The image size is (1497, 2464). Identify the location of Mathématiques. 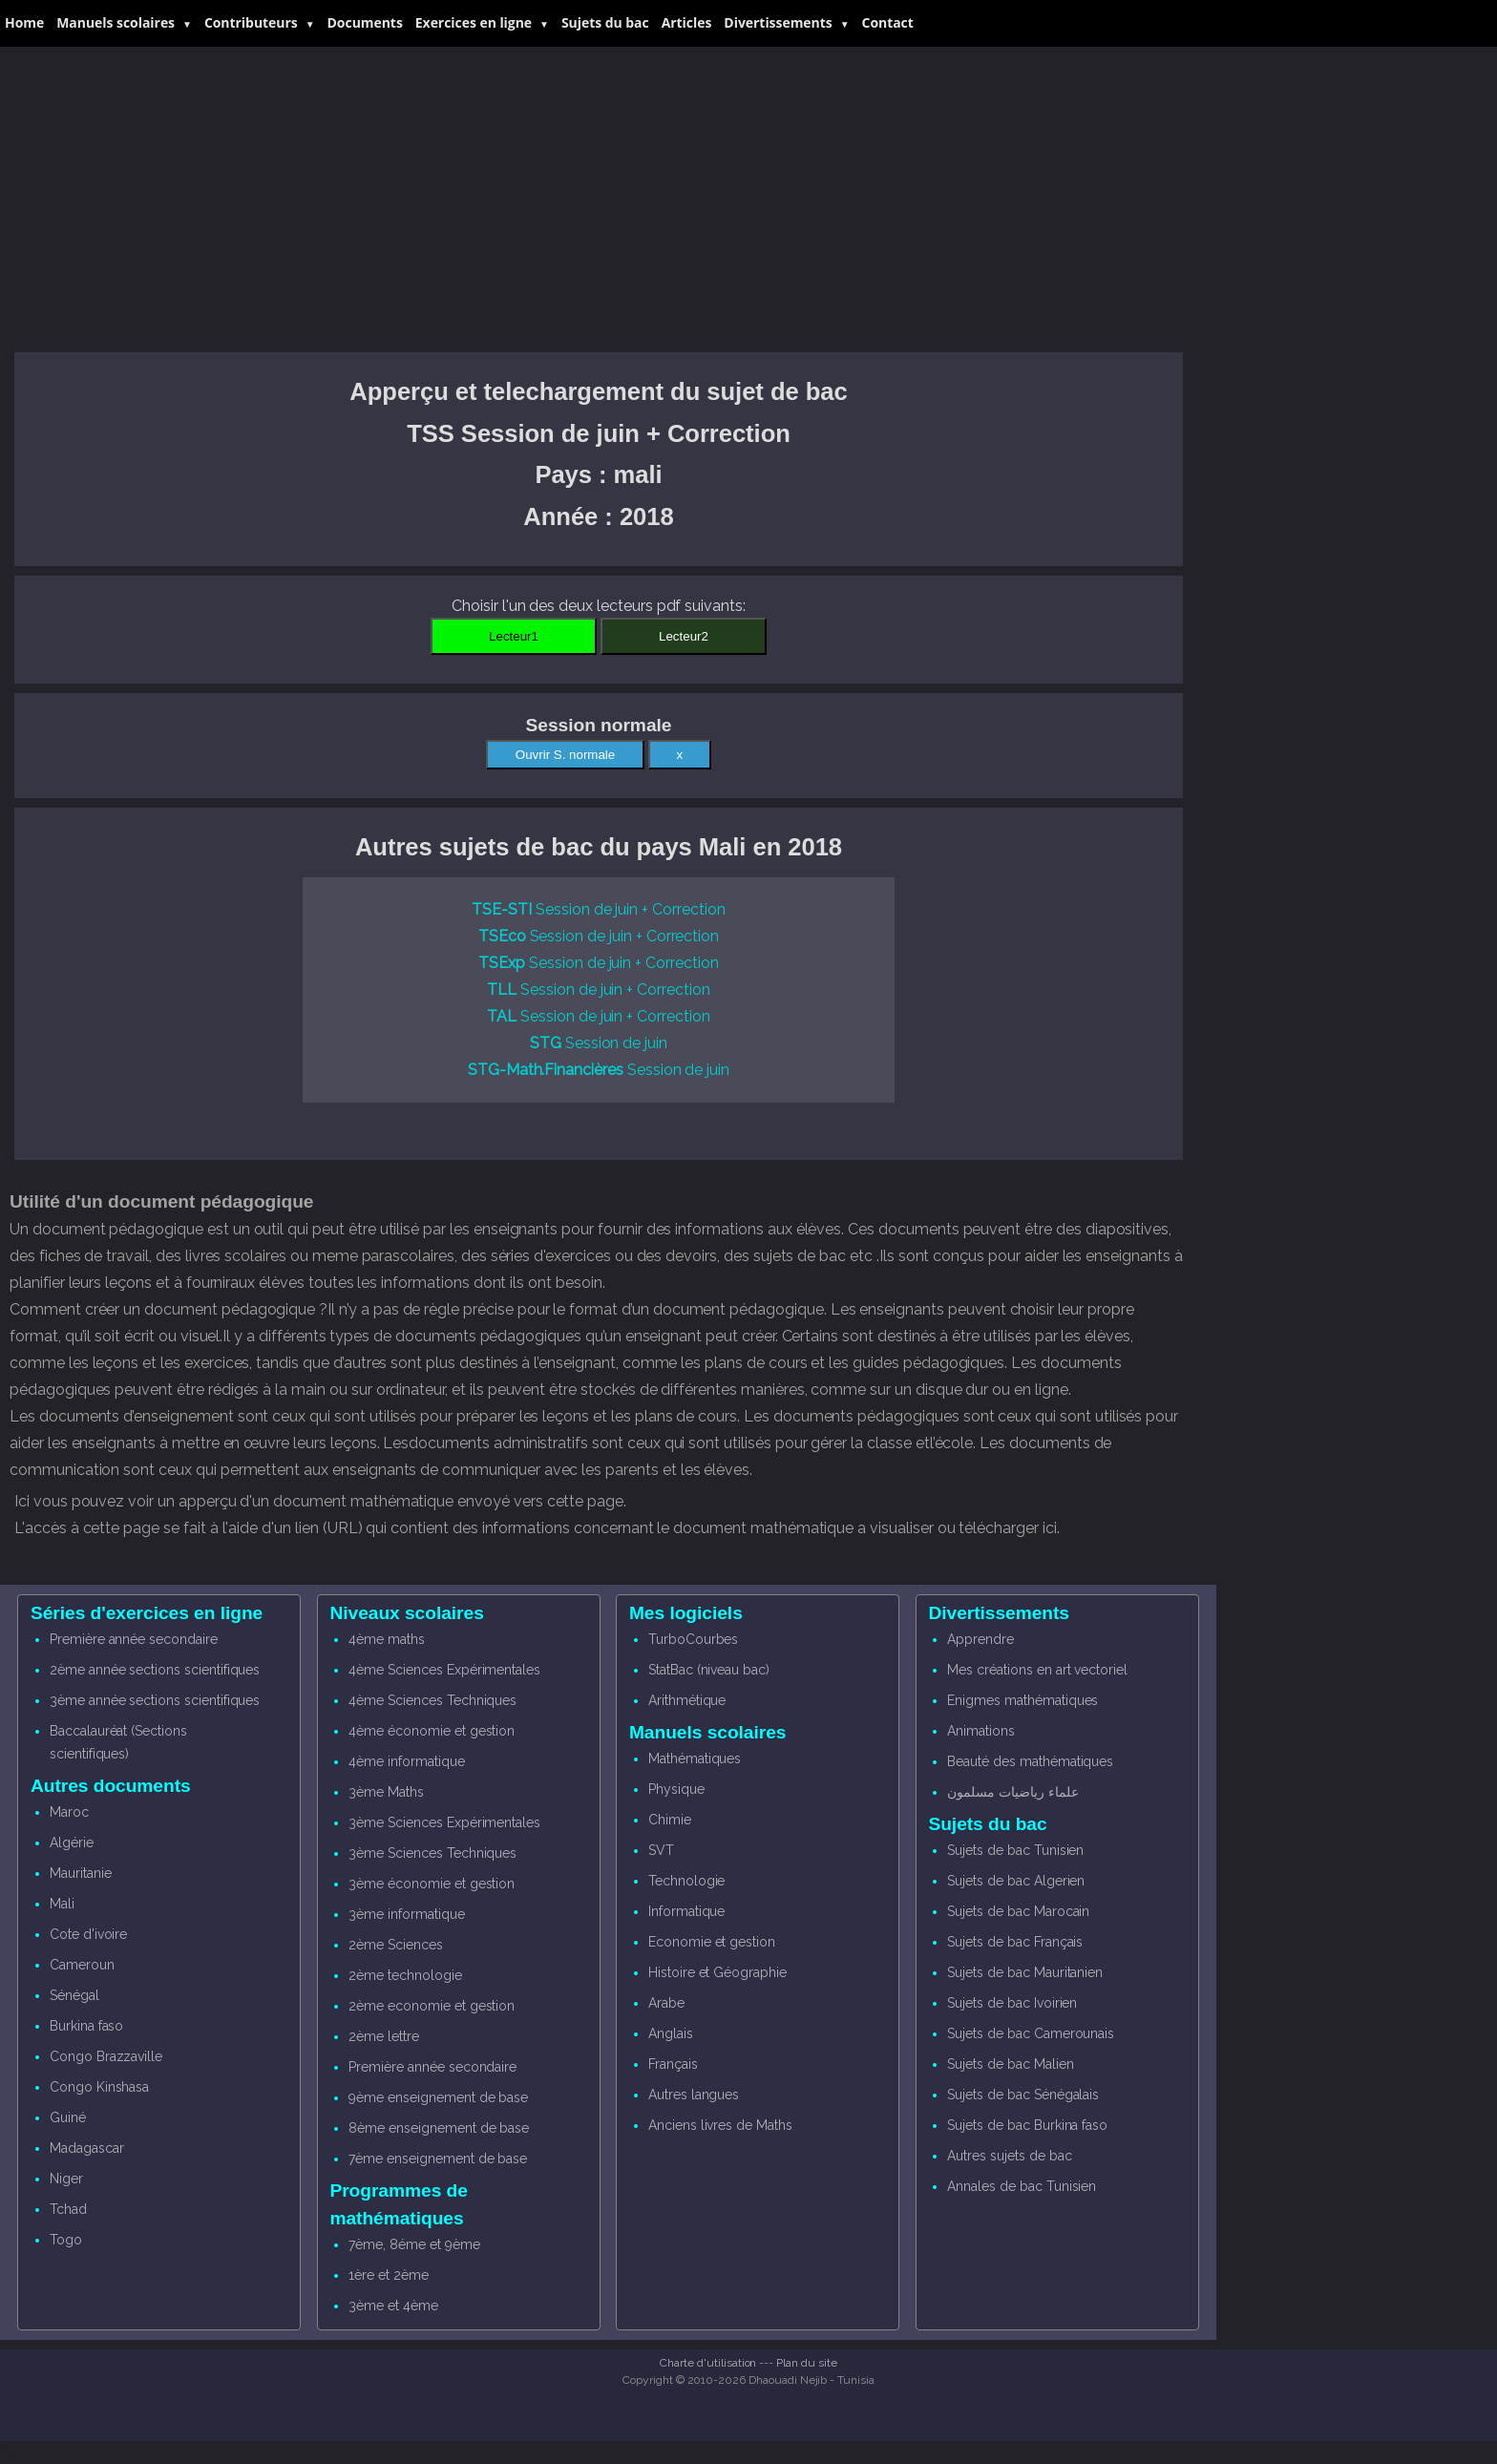
(694, 1758).